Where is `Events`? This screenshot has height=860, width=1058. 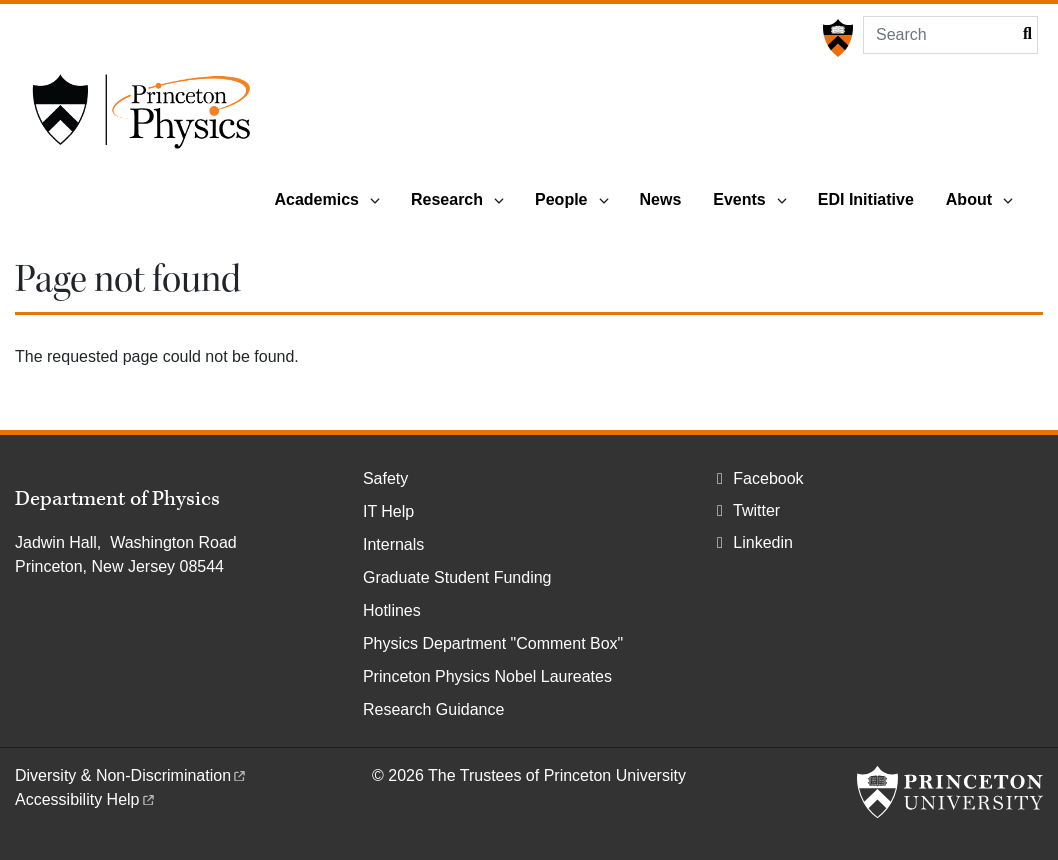 Events is located at coordinates (739, 199).